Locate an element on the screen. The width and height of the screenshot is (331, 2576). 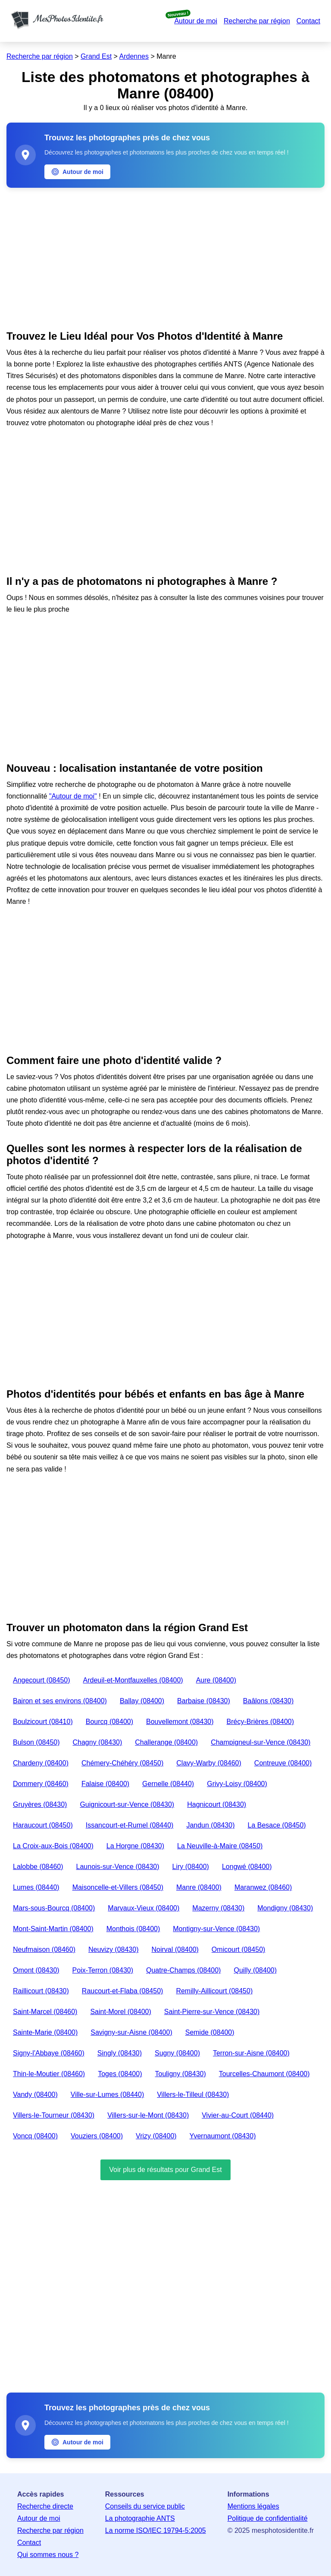
Omicourt (08450) is located at coordinates (238, 1949).